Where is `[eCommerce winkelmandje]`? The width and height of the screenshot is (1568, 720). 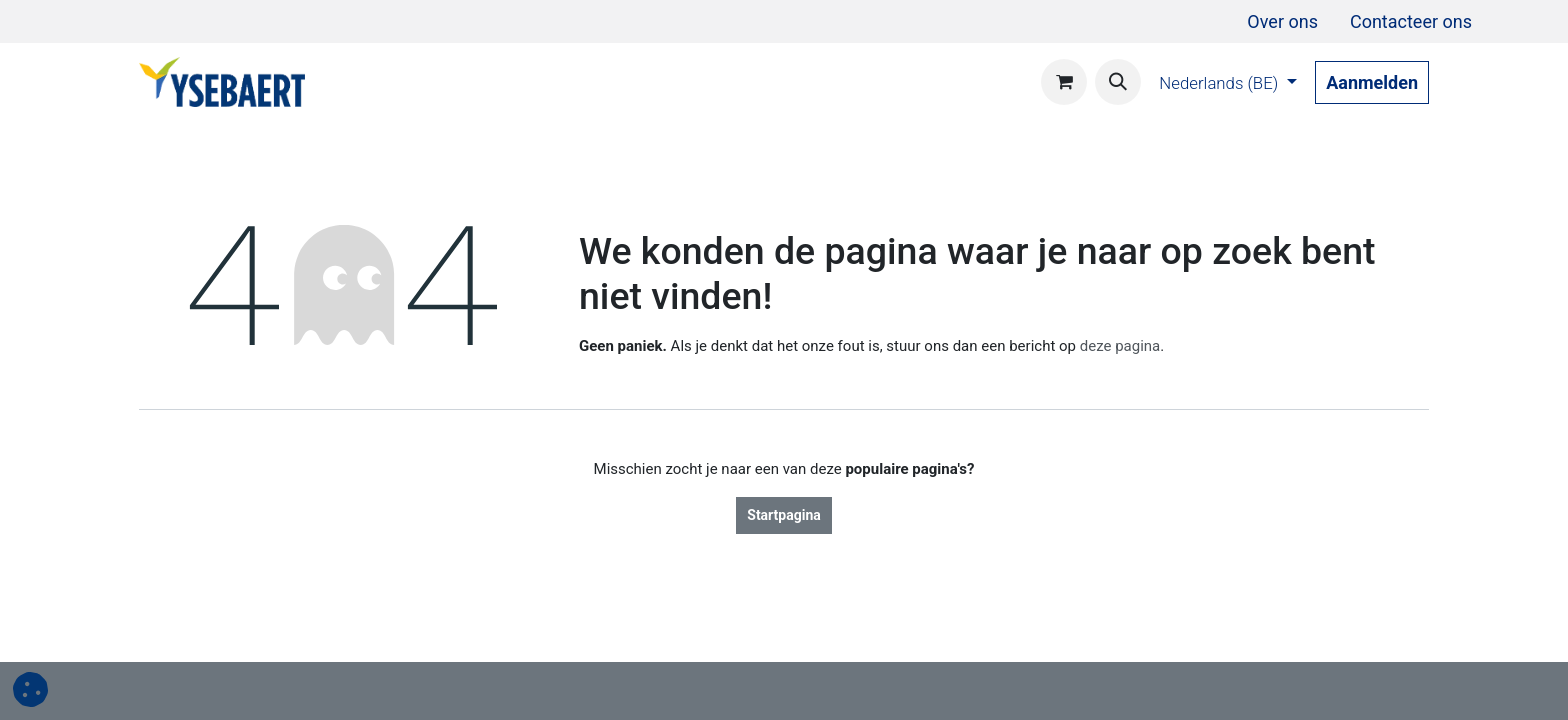 [eCommerce winkelmandje] is located at coordinates (1064, 82).